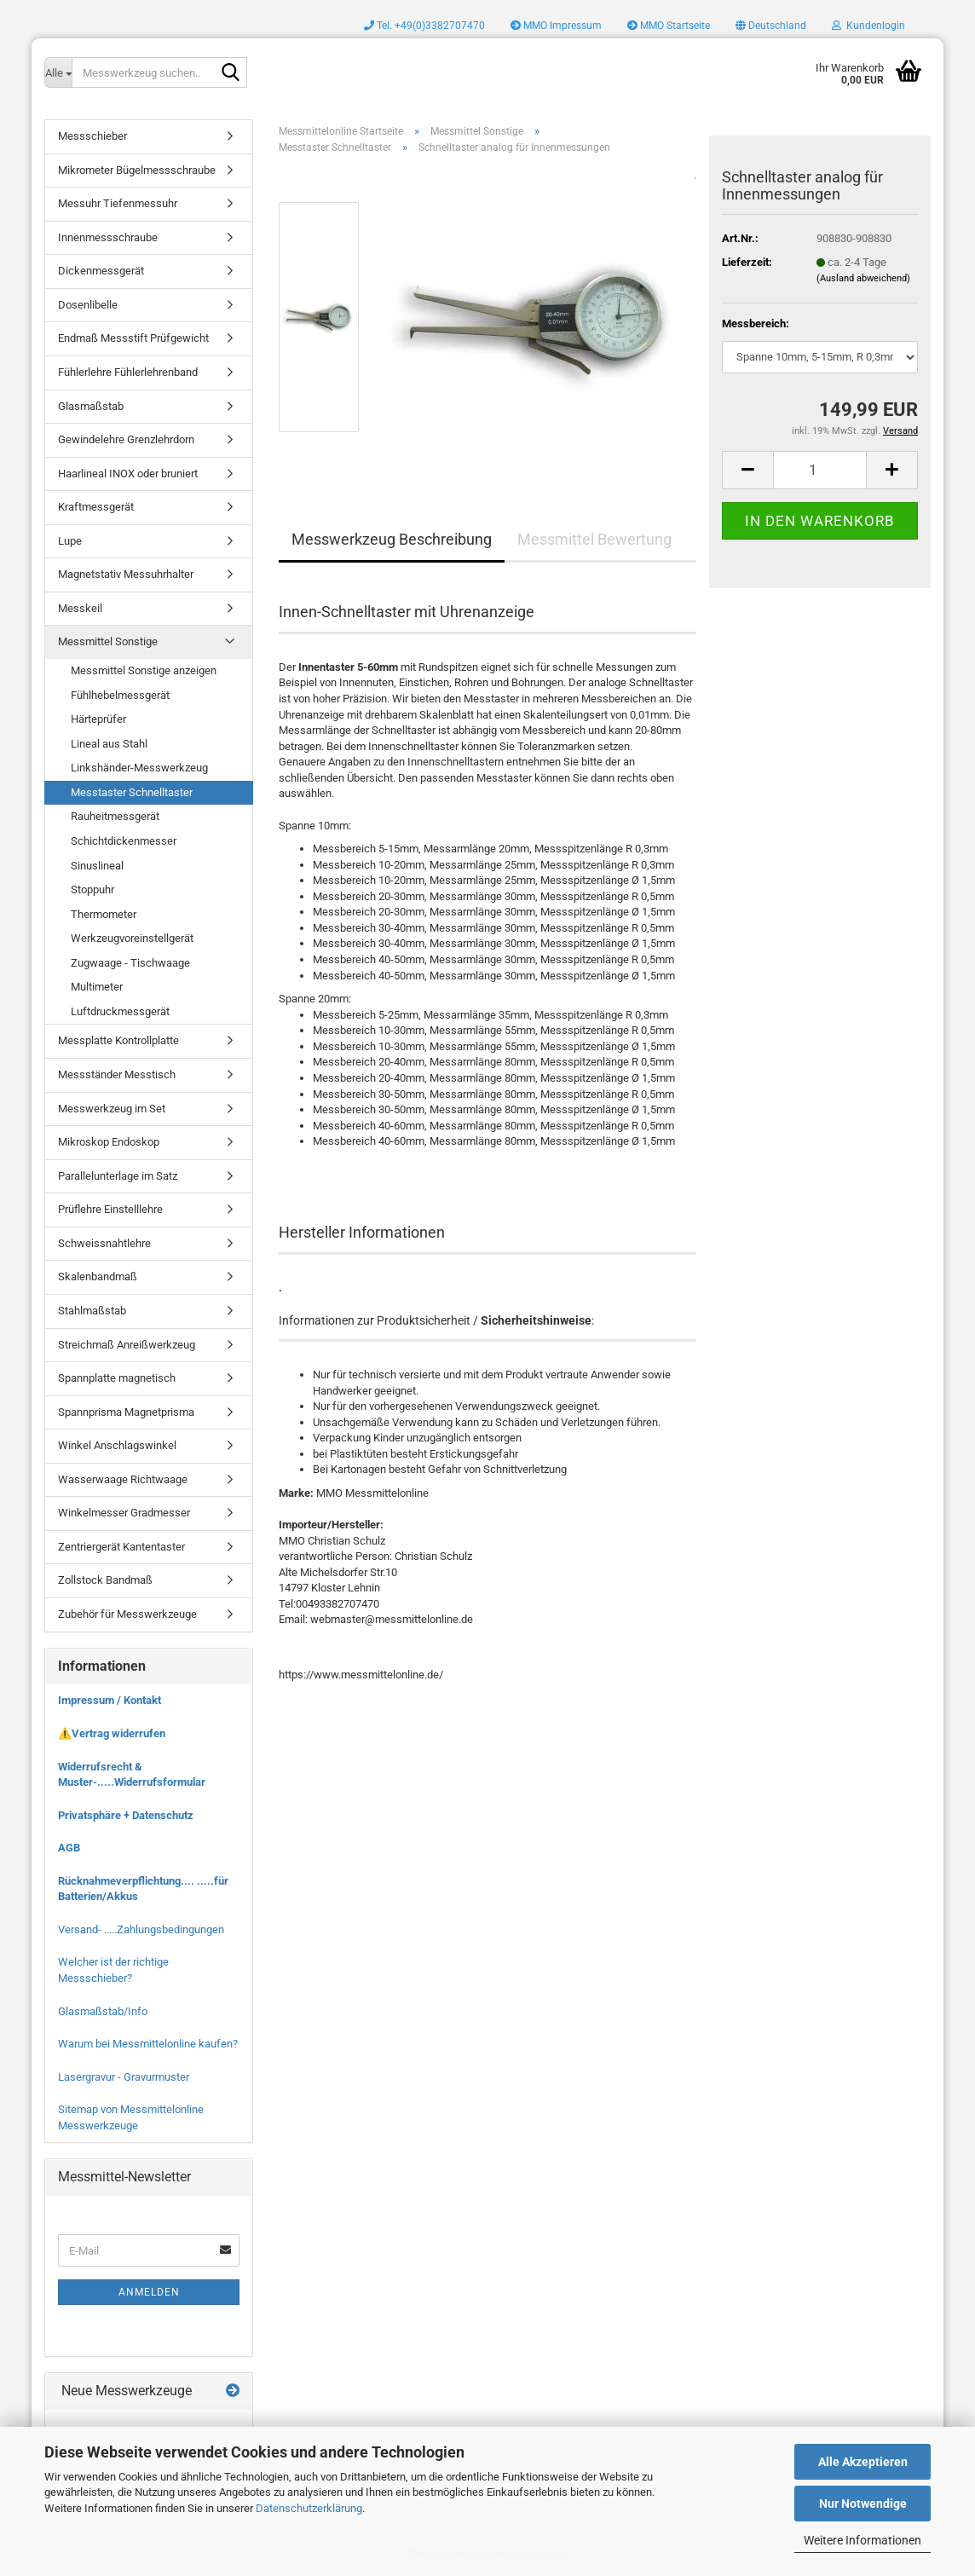  Describe the element at coordinates (108, 641) in the screenshot. I see `Messmittel Sonstige` at that location.